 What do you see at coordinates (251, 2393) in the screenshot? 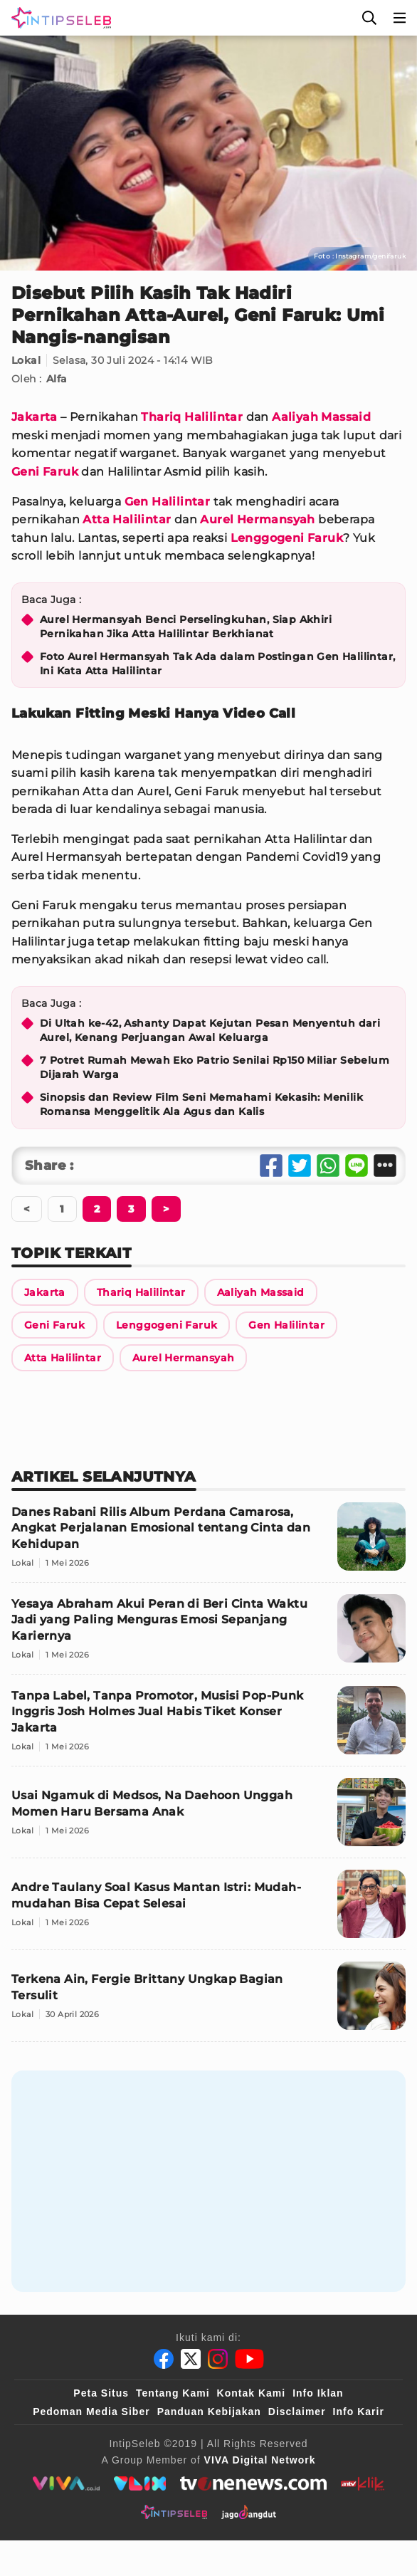
I see `Kontak Kami` at bounding box center [251, 2393].